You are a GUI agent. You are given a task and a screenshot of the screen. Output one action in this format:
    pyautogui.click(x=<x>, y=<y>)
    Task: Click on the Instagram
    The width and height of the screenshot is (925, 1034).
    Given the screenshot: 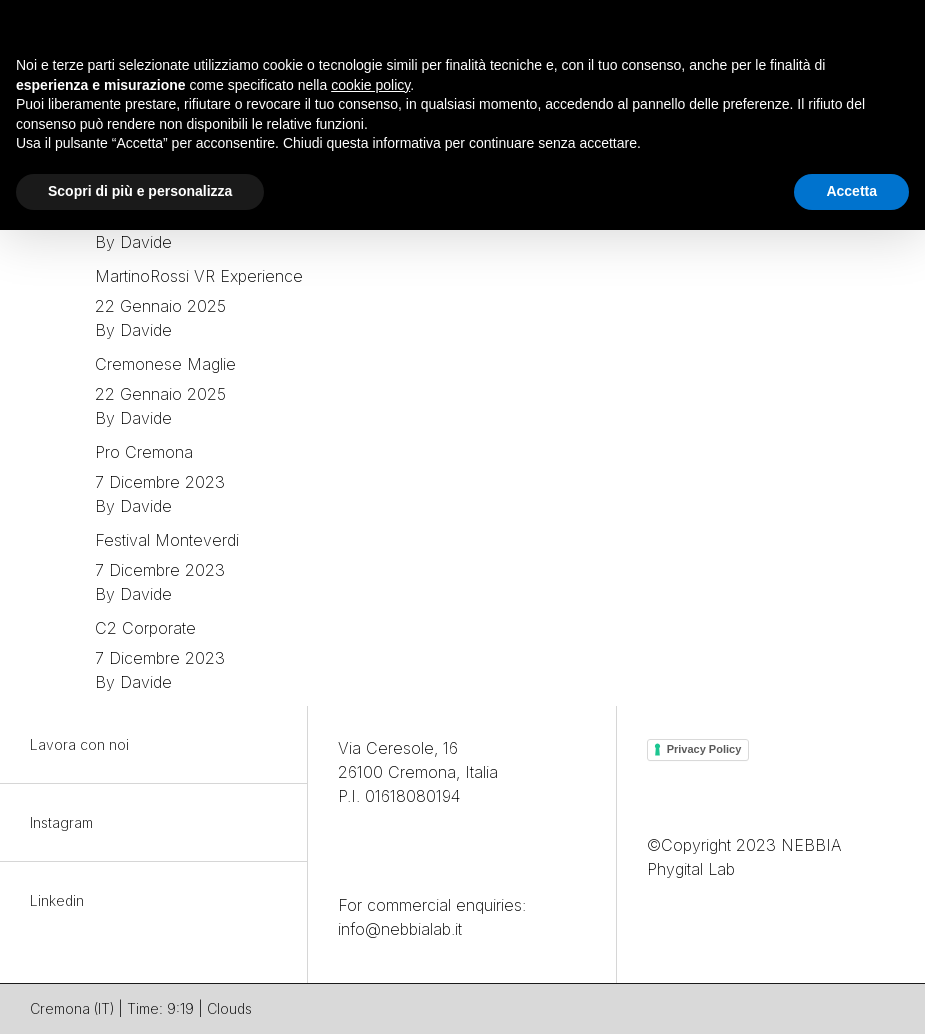 What is the action you would take?
    pyautogui.click(x=61, y=822)
    